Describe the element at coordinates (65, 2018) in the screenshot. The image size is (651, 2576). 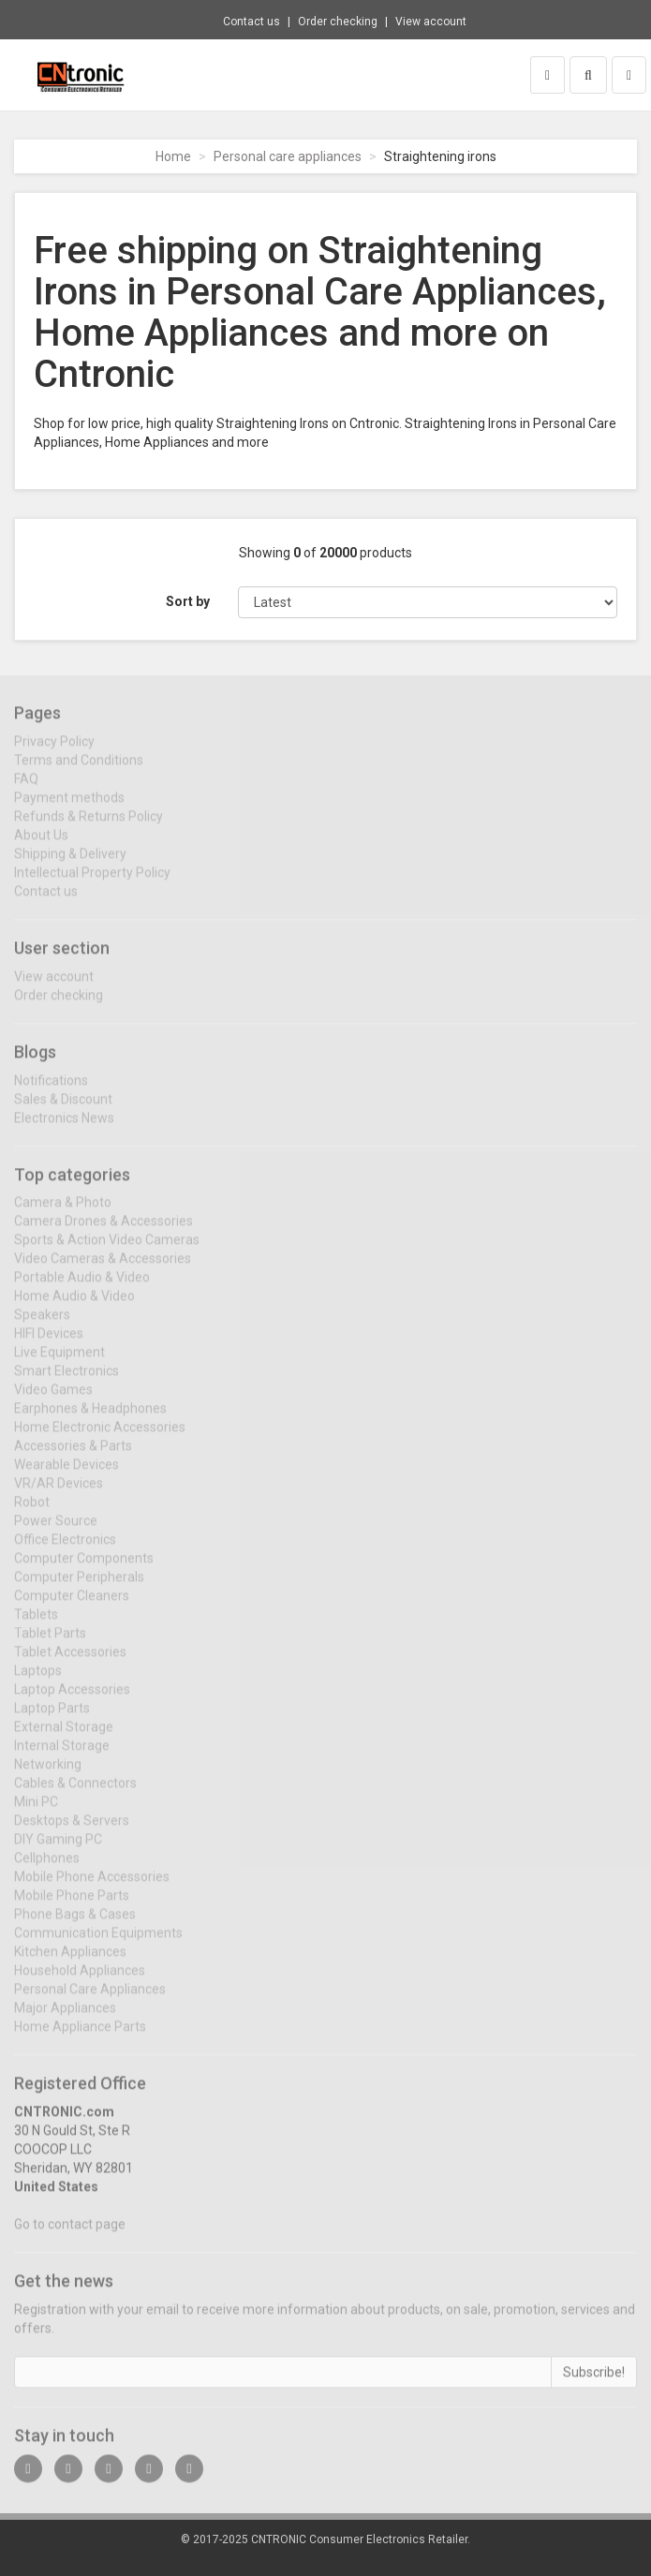
I see `Major Appliances` at that location.